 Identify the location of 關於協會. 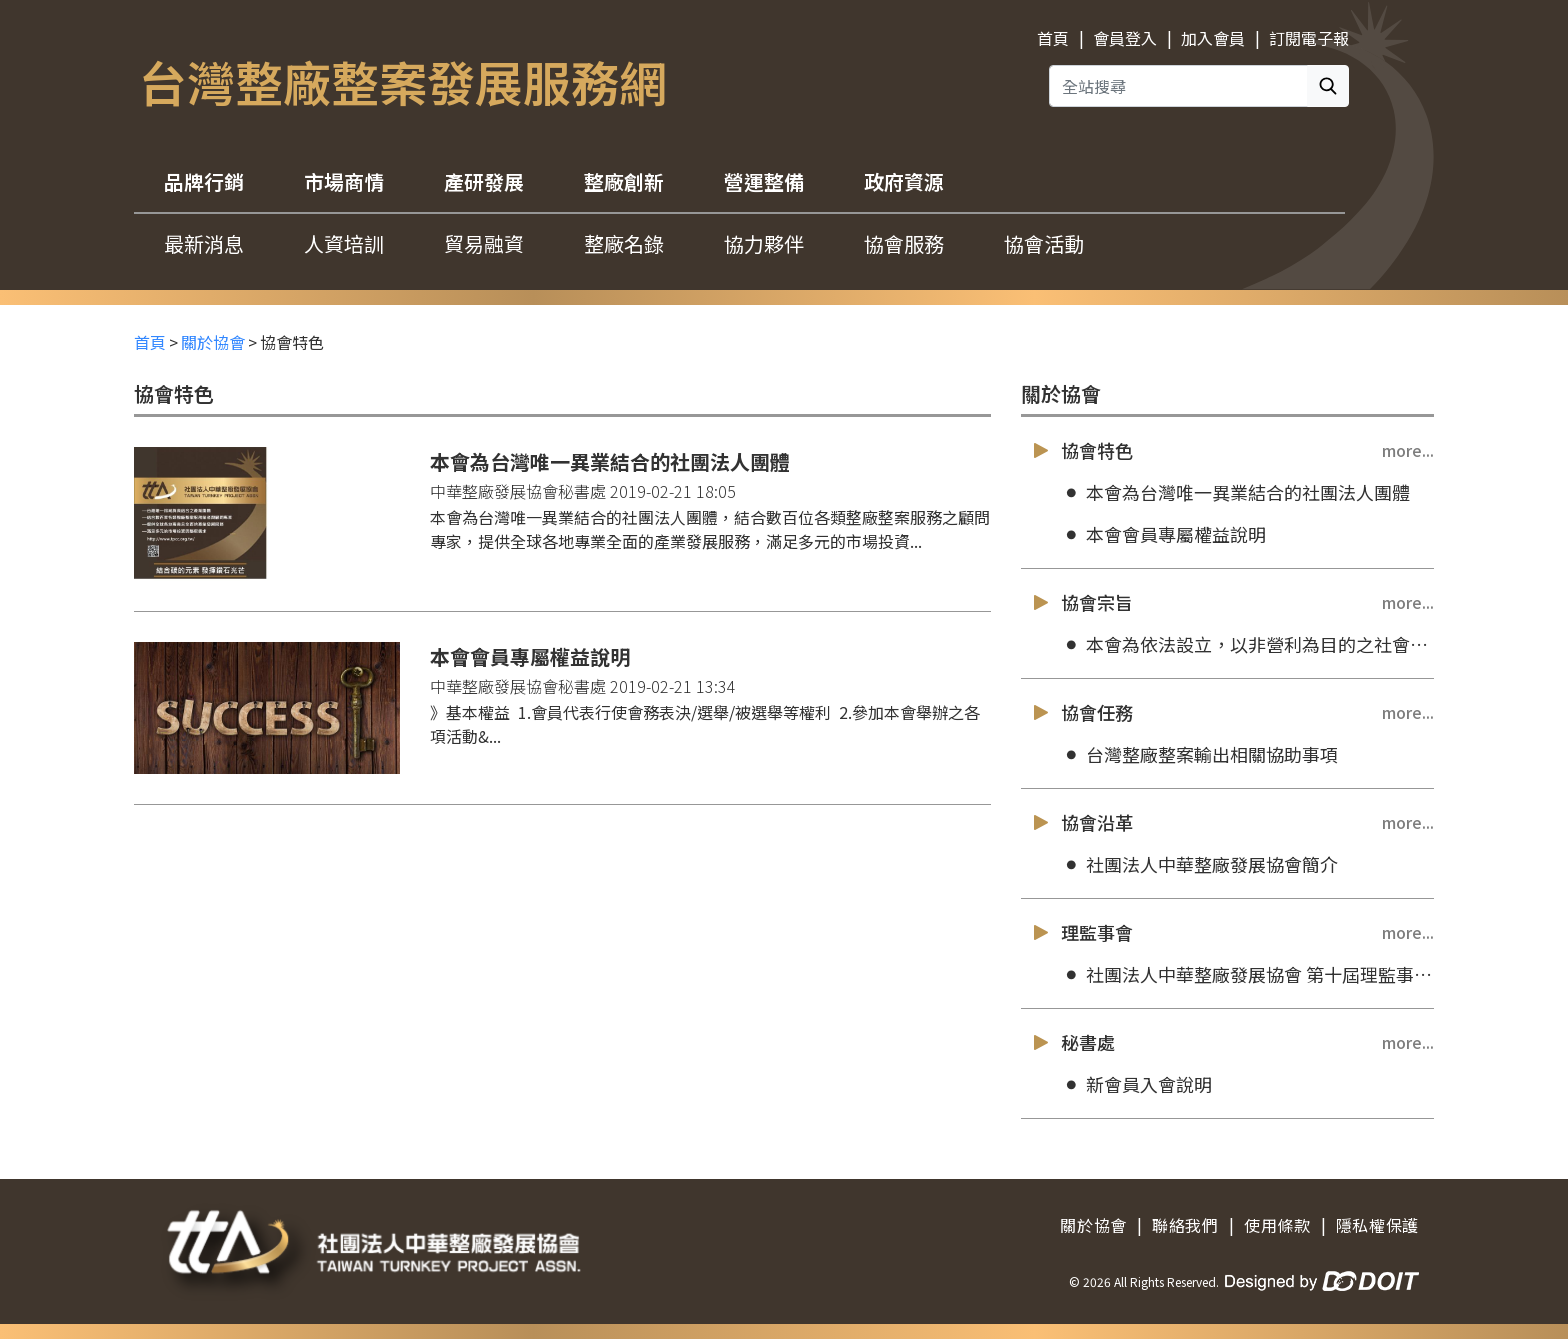
(213, 342).